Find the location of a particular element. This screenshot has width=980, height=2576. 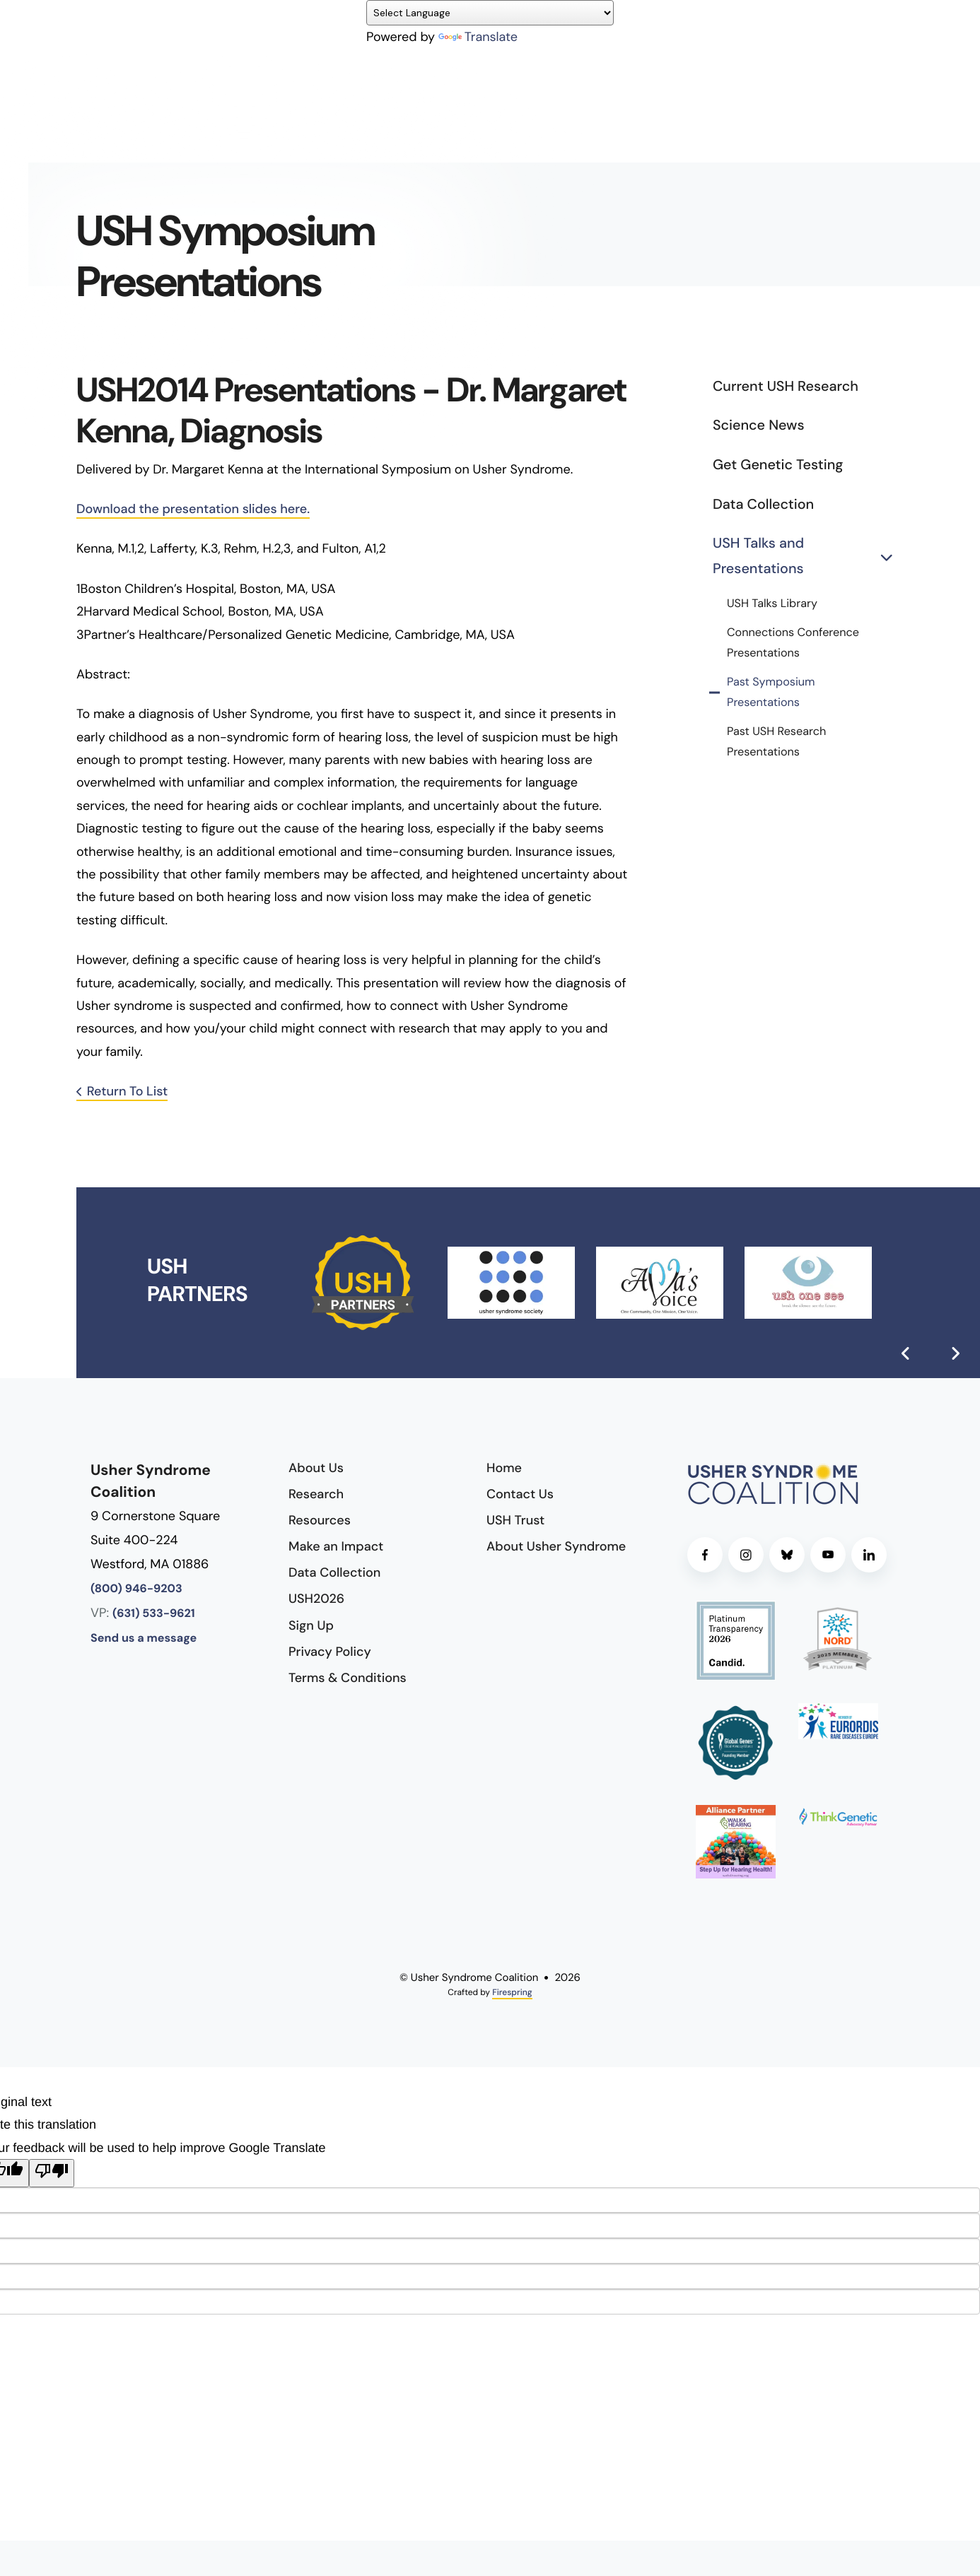

USH Talks Library is located at coordinates (772, 603).